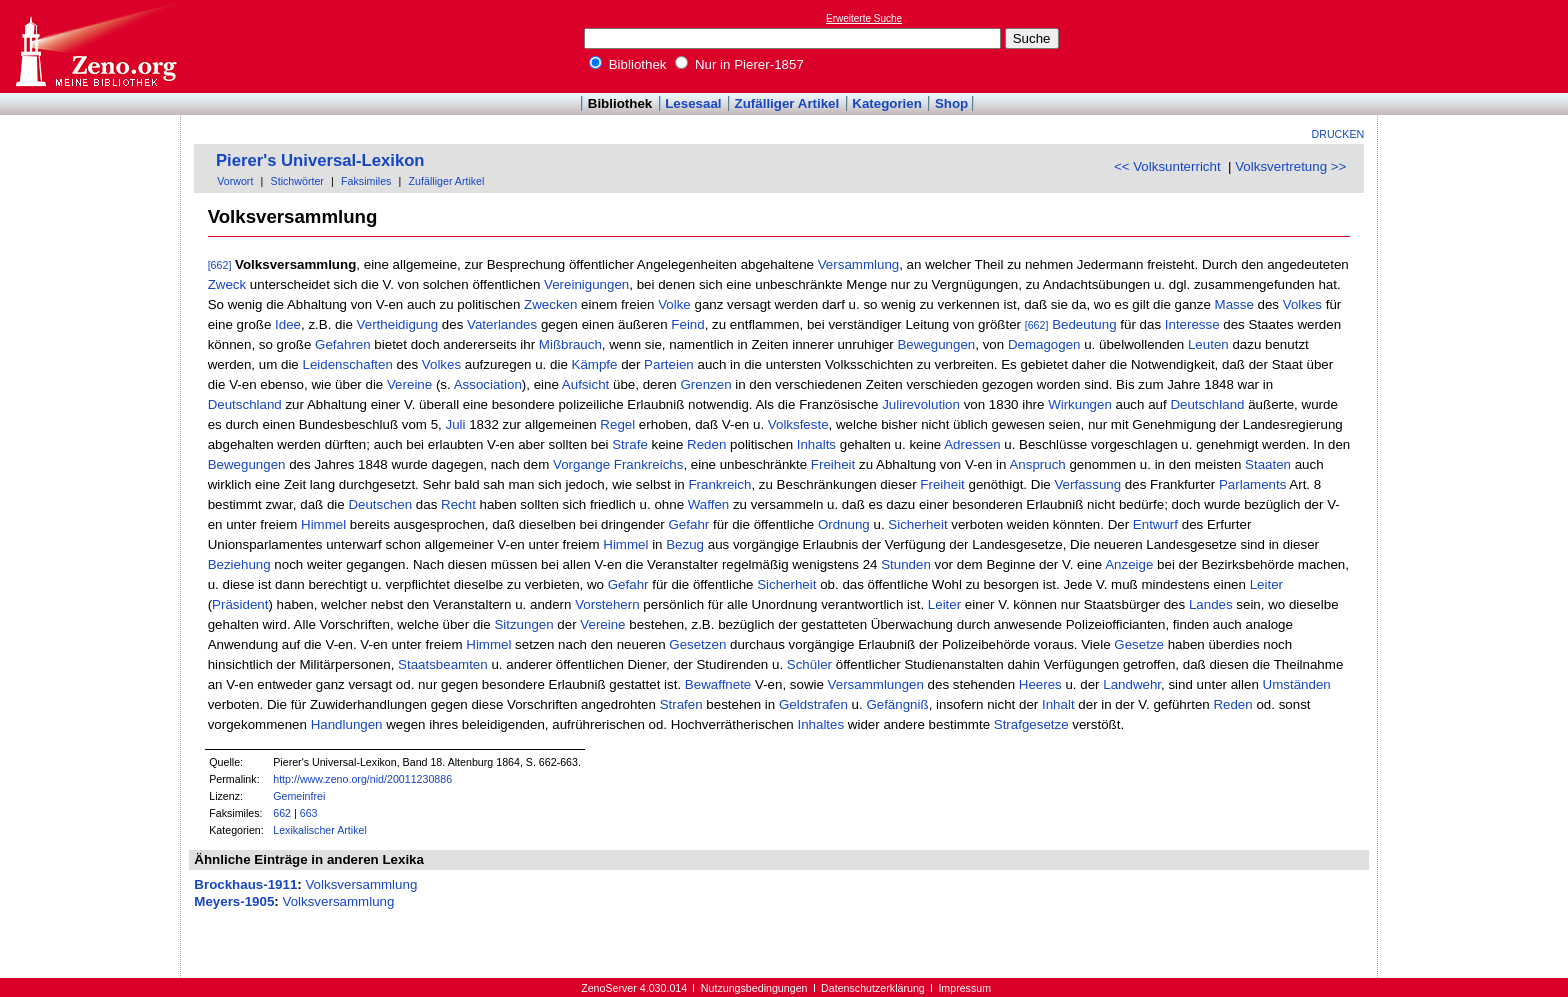 The image size is (1568, 997). What do you see at coordinates (1037, 464) in the screenshot?
I see `Anspruch` at bounding box center [1037, 464].